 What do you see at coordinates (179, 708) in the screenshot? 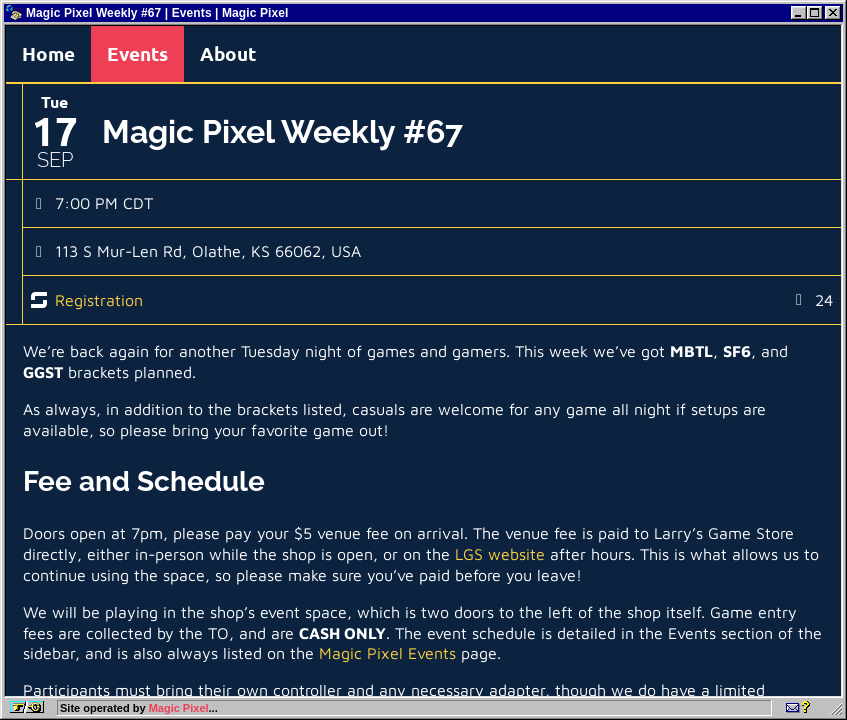
I see `Magic Pixel` at bounding box center [179, 708].